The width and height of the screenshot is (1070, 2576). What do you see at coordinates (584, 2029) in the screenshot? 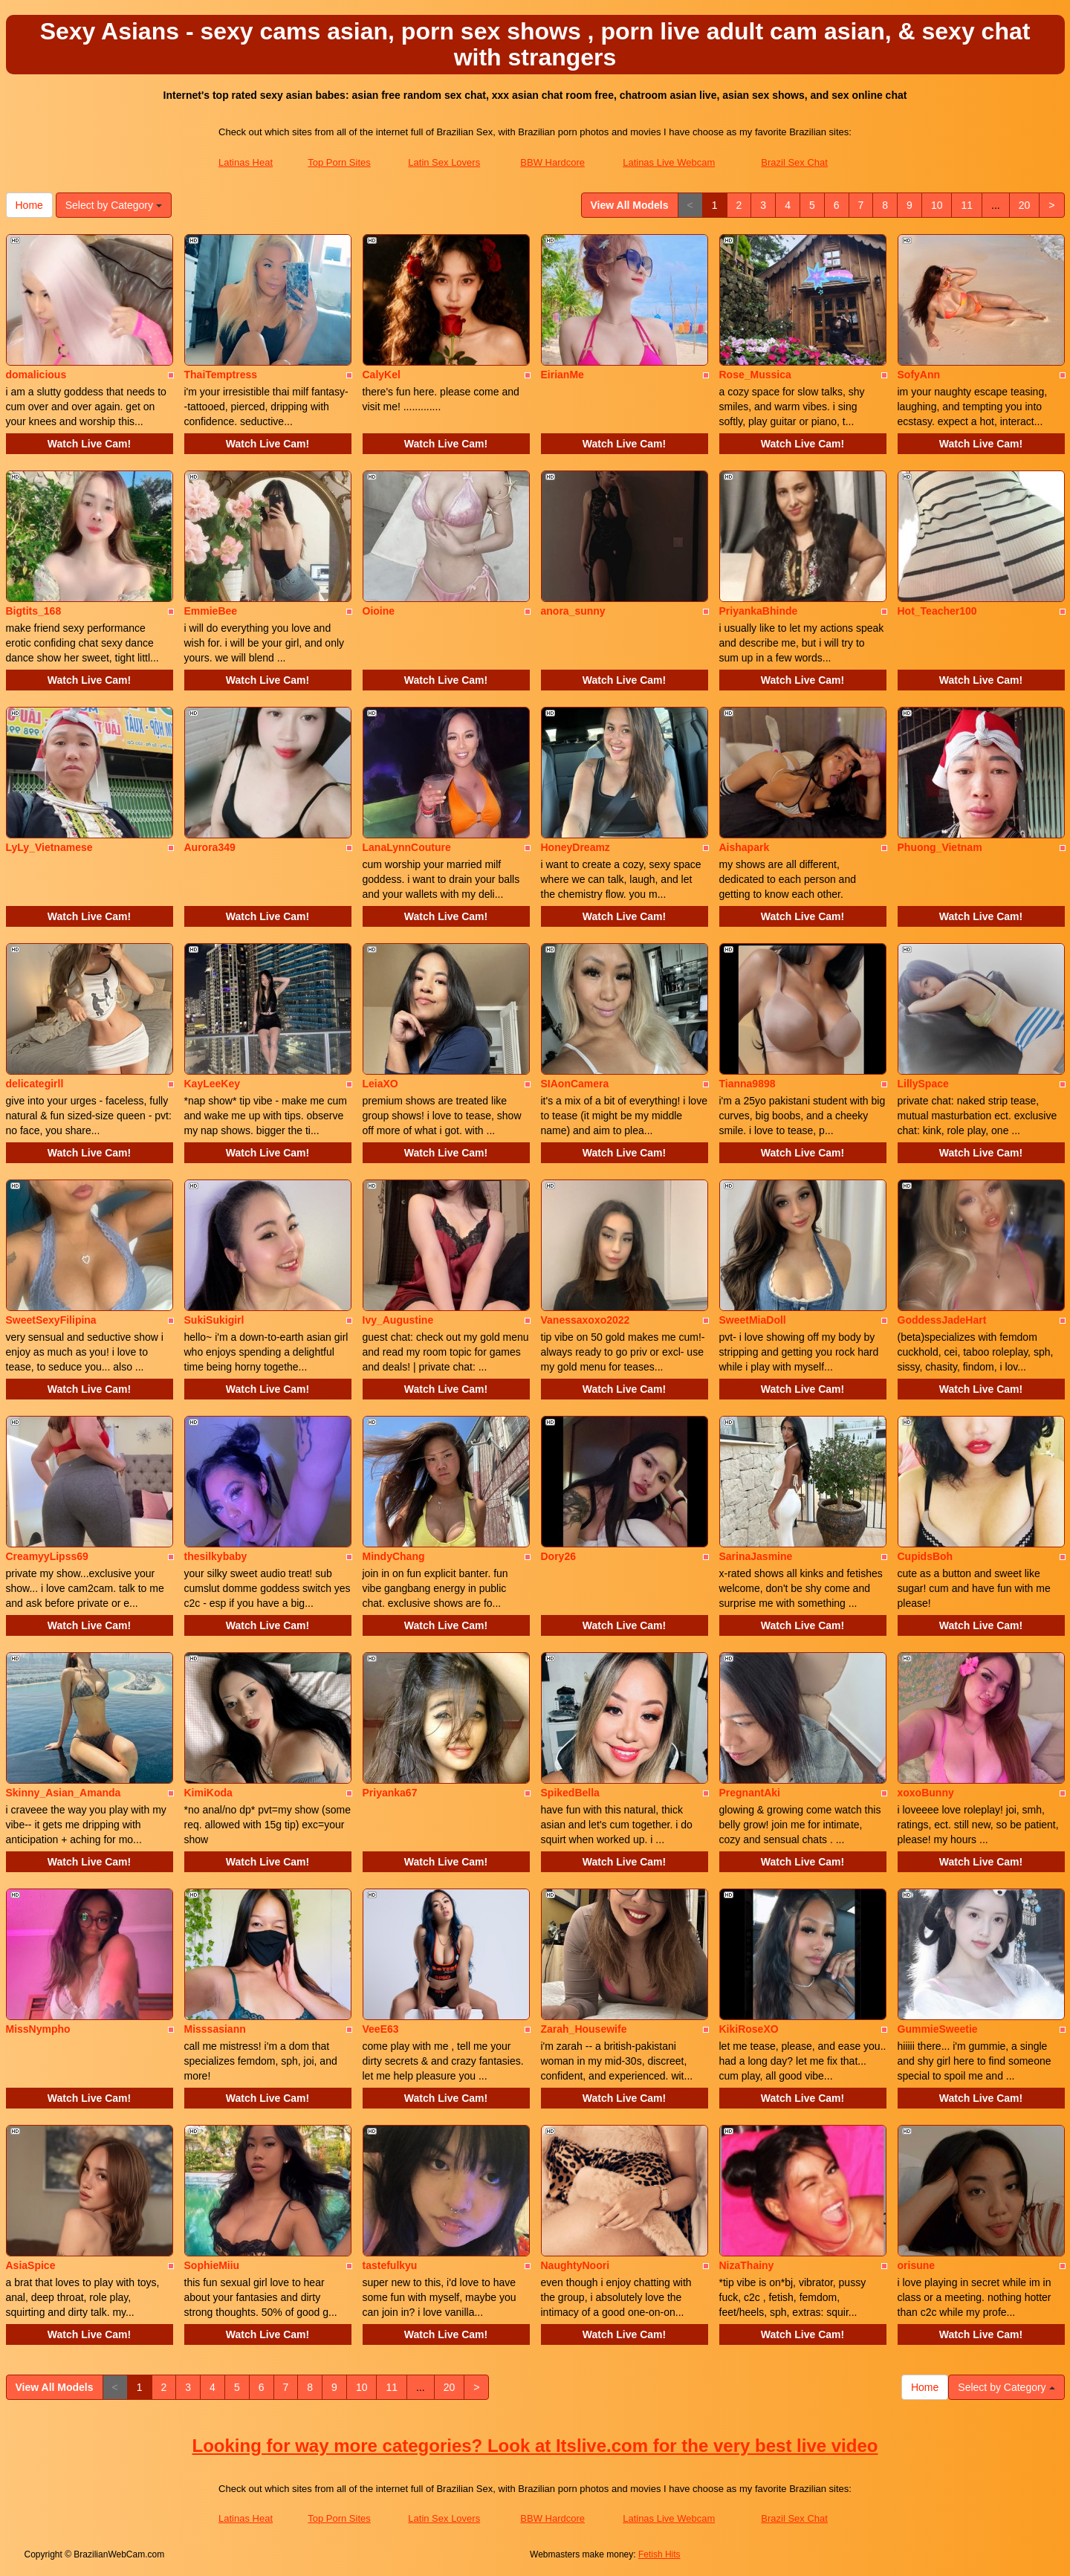
I see `Zarah_Housewife` at bounding box center [584, 2029].